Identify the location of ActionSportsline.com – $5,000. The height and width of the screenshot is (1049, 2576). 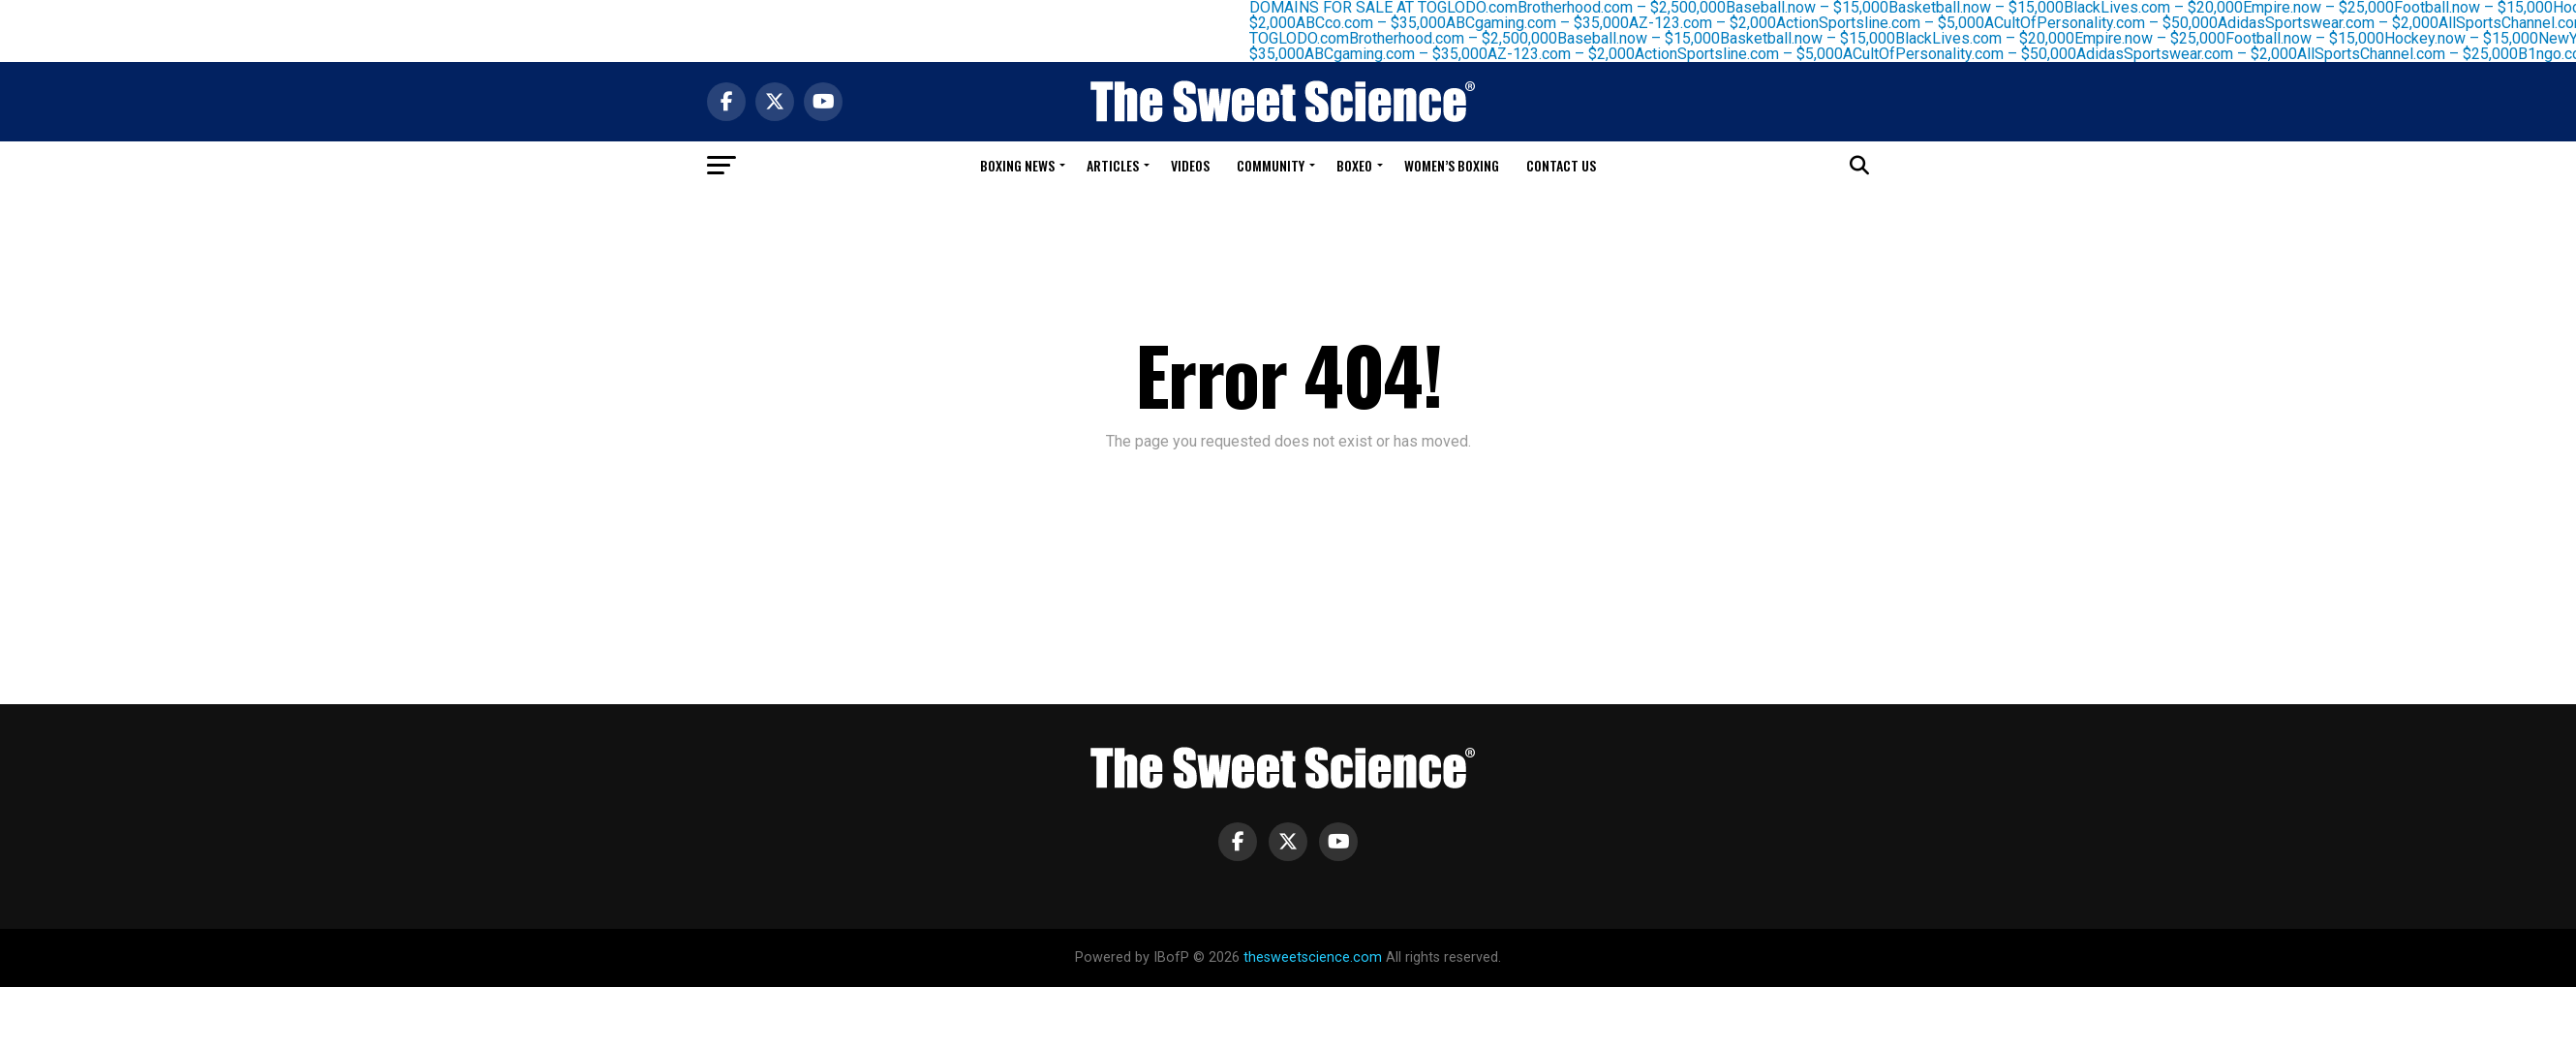
(1886, 23).